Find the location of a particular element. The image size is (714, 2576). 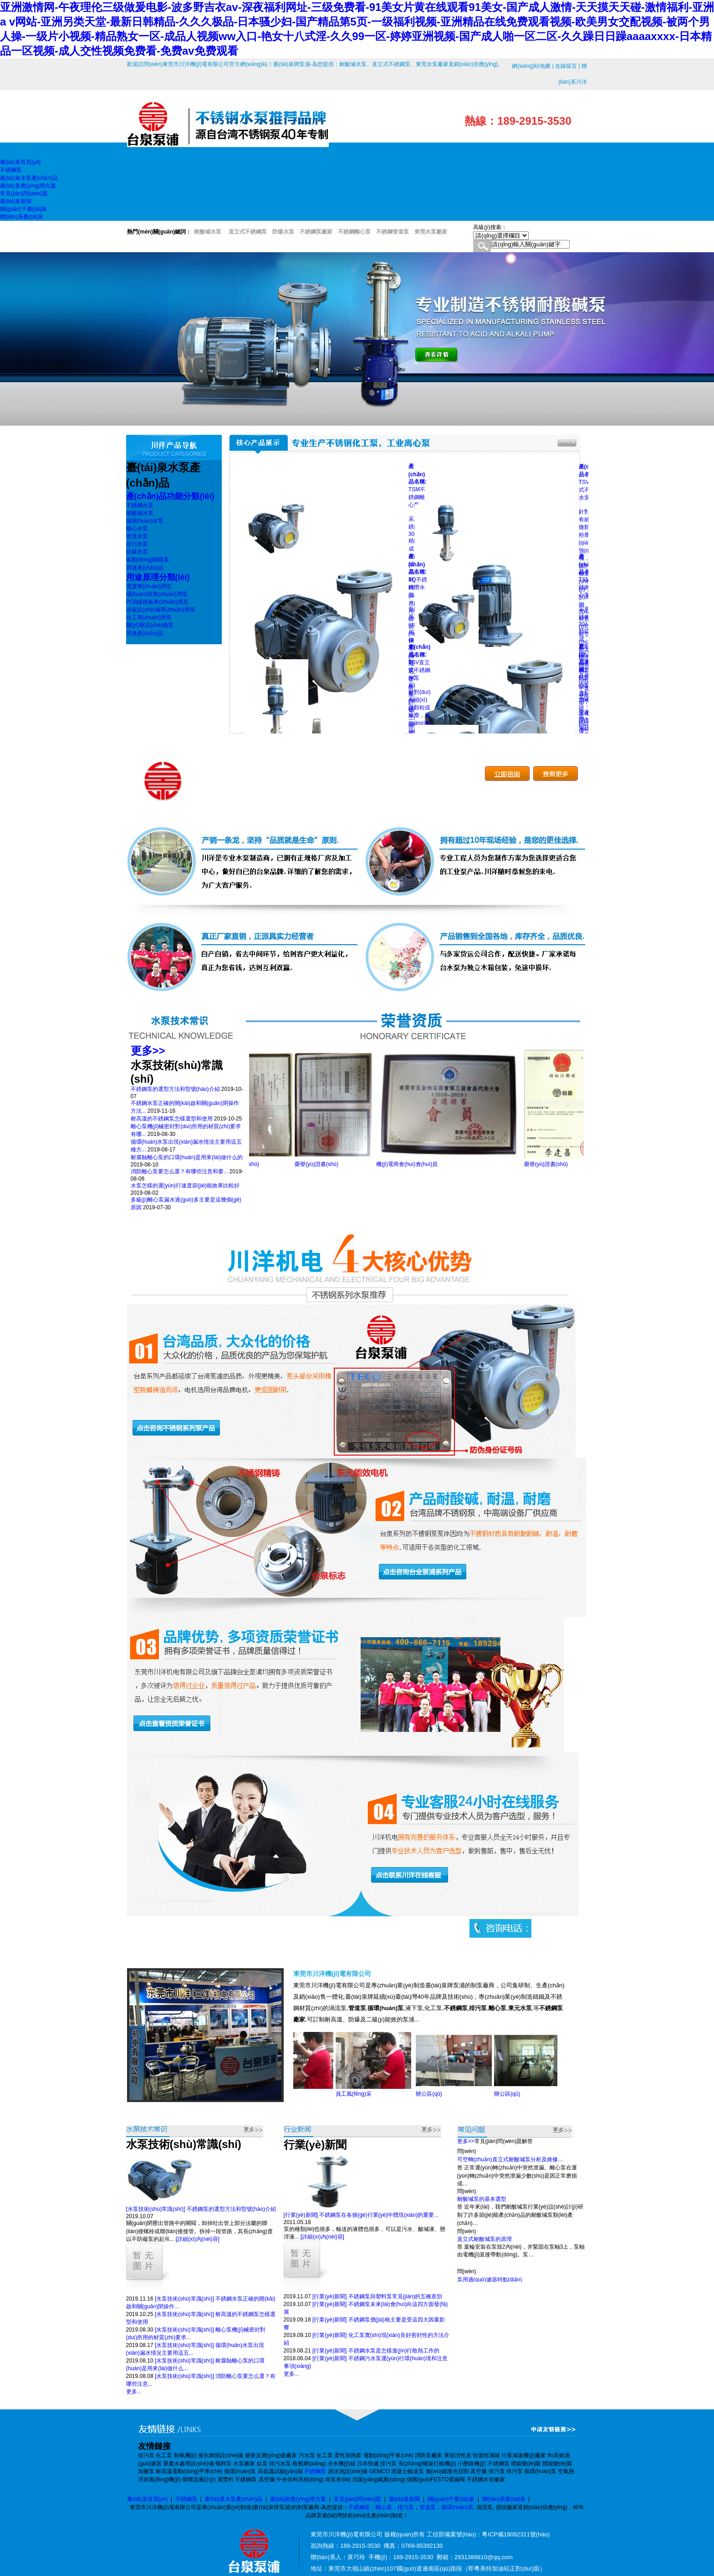

涂裝設(shè)備專(zhuān)用泵 is located at coordinates (160, 609).